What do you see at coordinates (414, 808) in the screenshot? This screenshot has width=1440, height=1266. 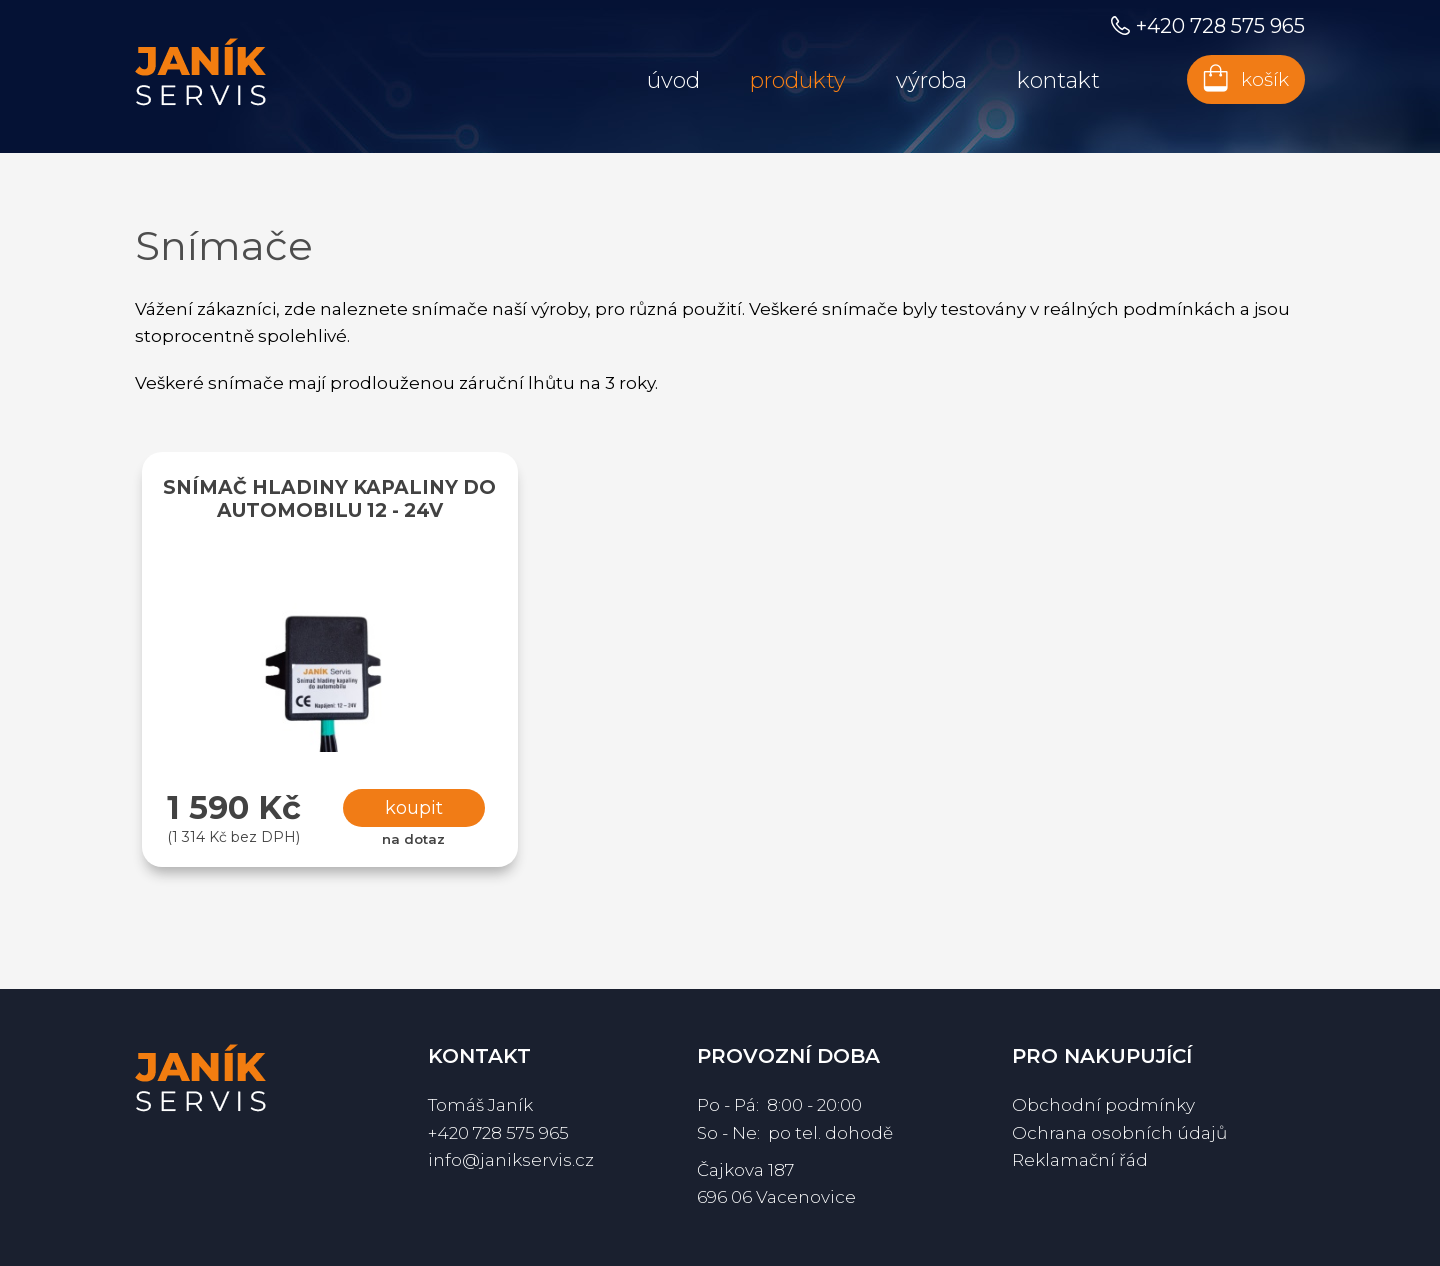 I see `Koupit` at bounding box center [414, 808].